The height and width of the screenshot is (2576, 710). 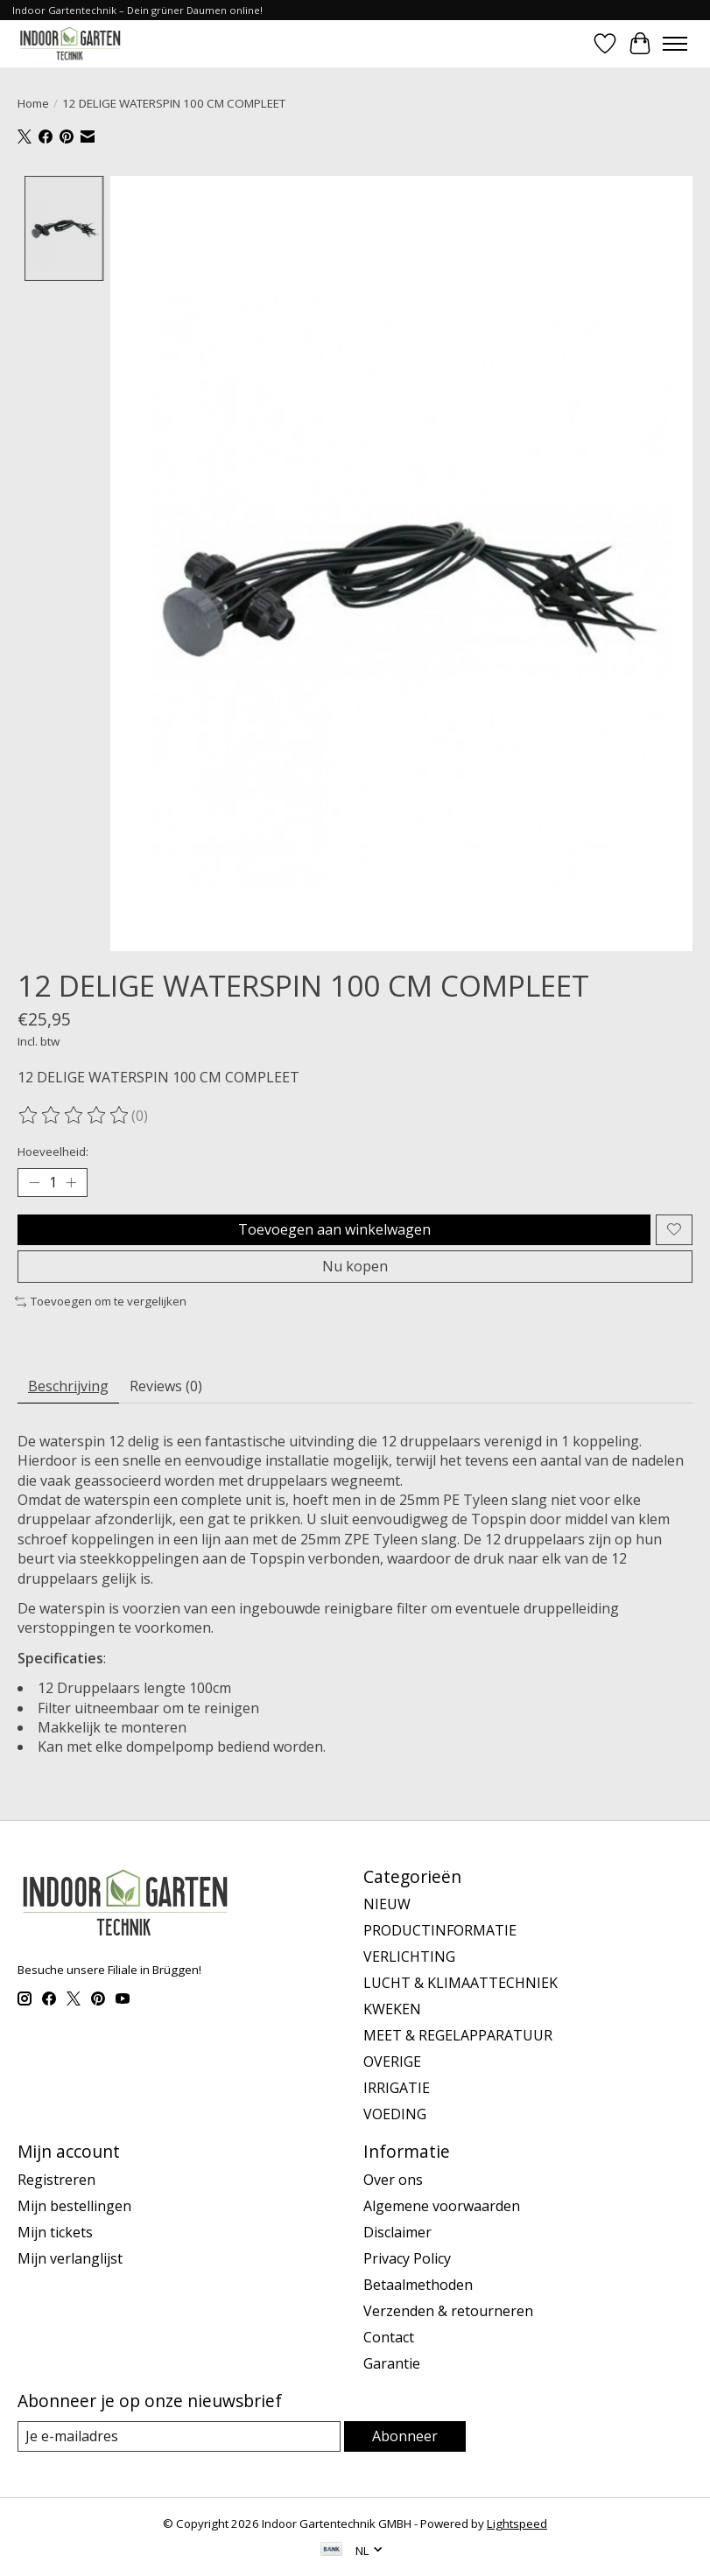 What do you see at coordinates (394, 2114) in the screenshot?
I see `VOEDING` at bounding box center [394, 2114].